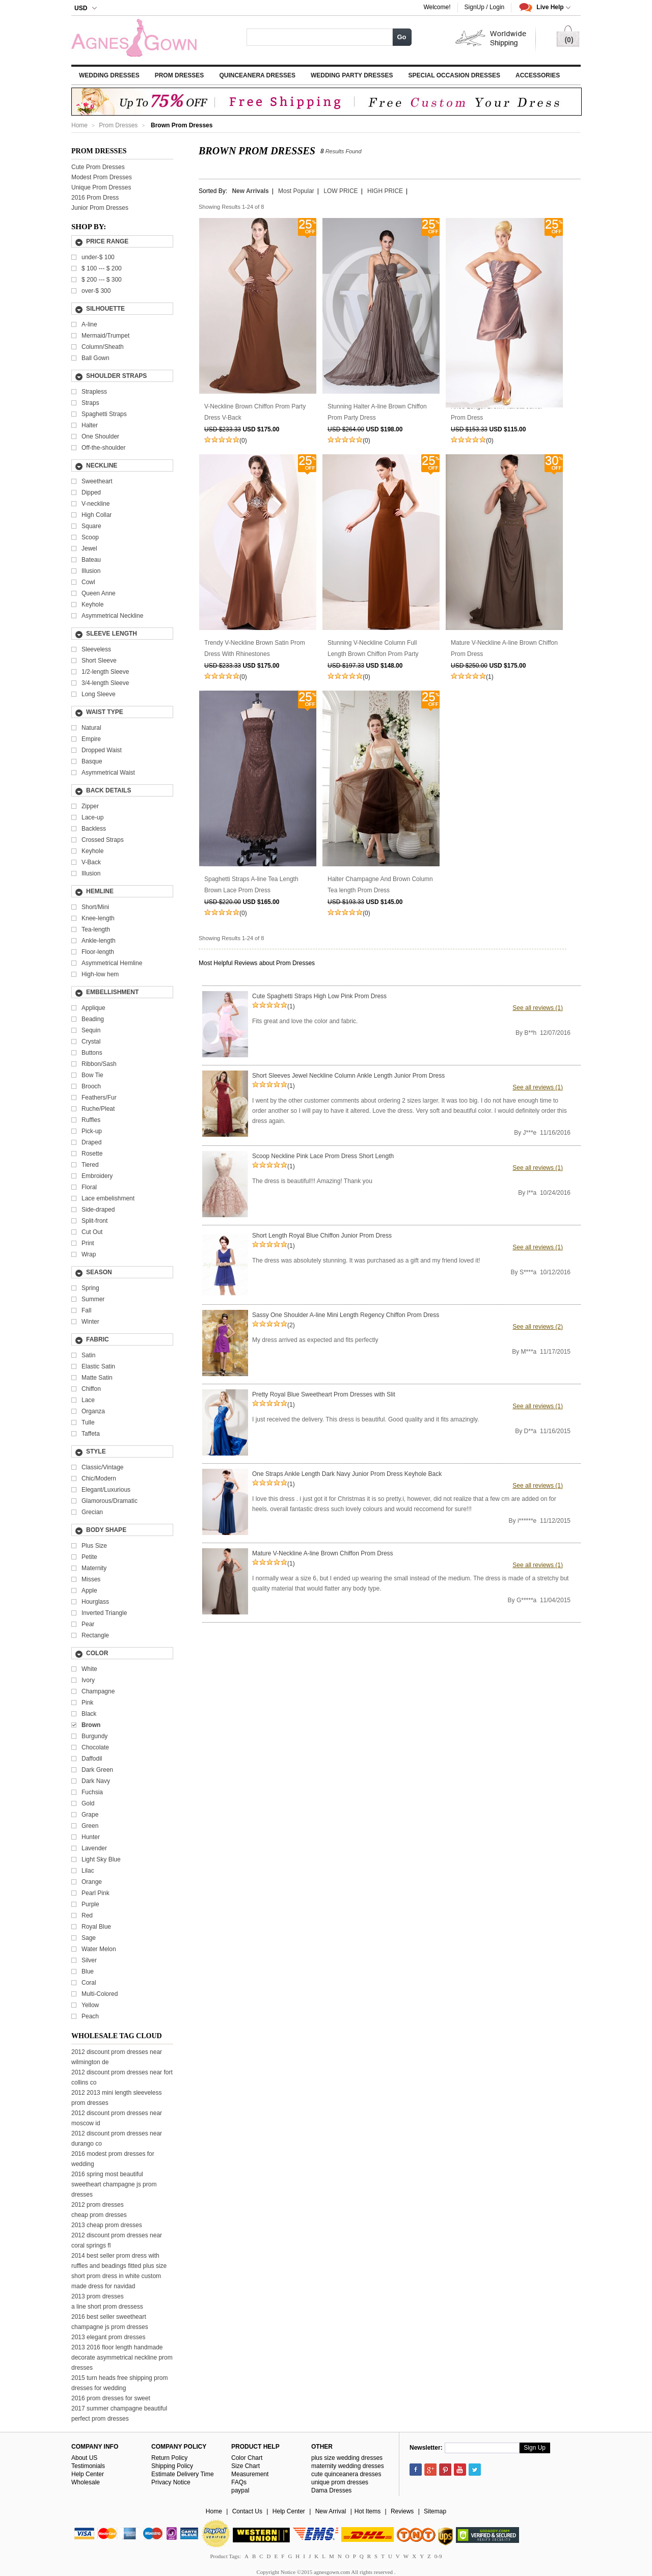 This screenshot has height=2576, width=652. What do you see at coordinates (435, 2511) in the screenshot?
I see `Sitemap` at bounding box center [435, 2511].